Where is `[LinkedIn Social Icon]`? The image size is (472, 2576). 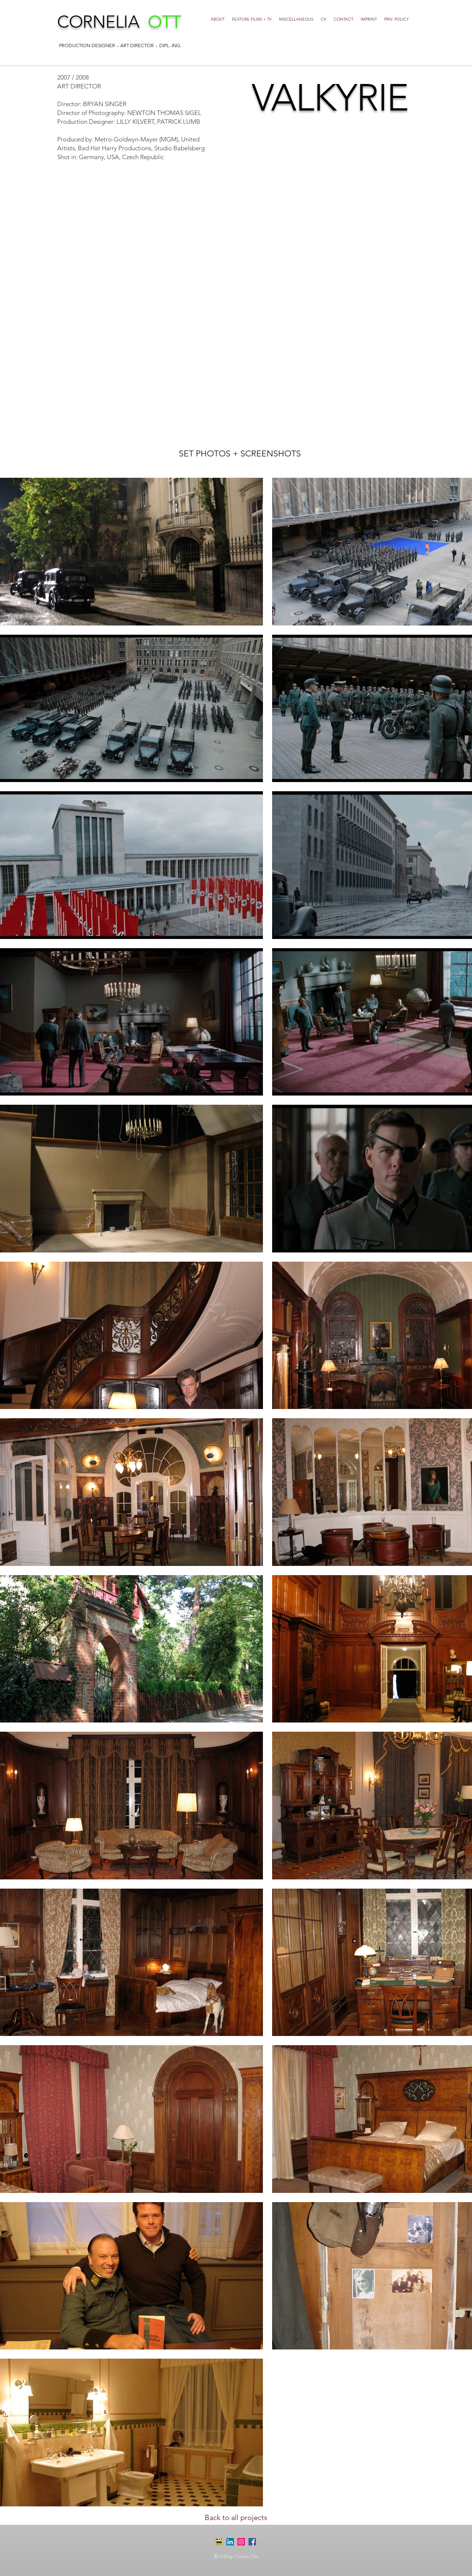 [LinkedIn Social Icon] is located at coordinates (230, 2541).